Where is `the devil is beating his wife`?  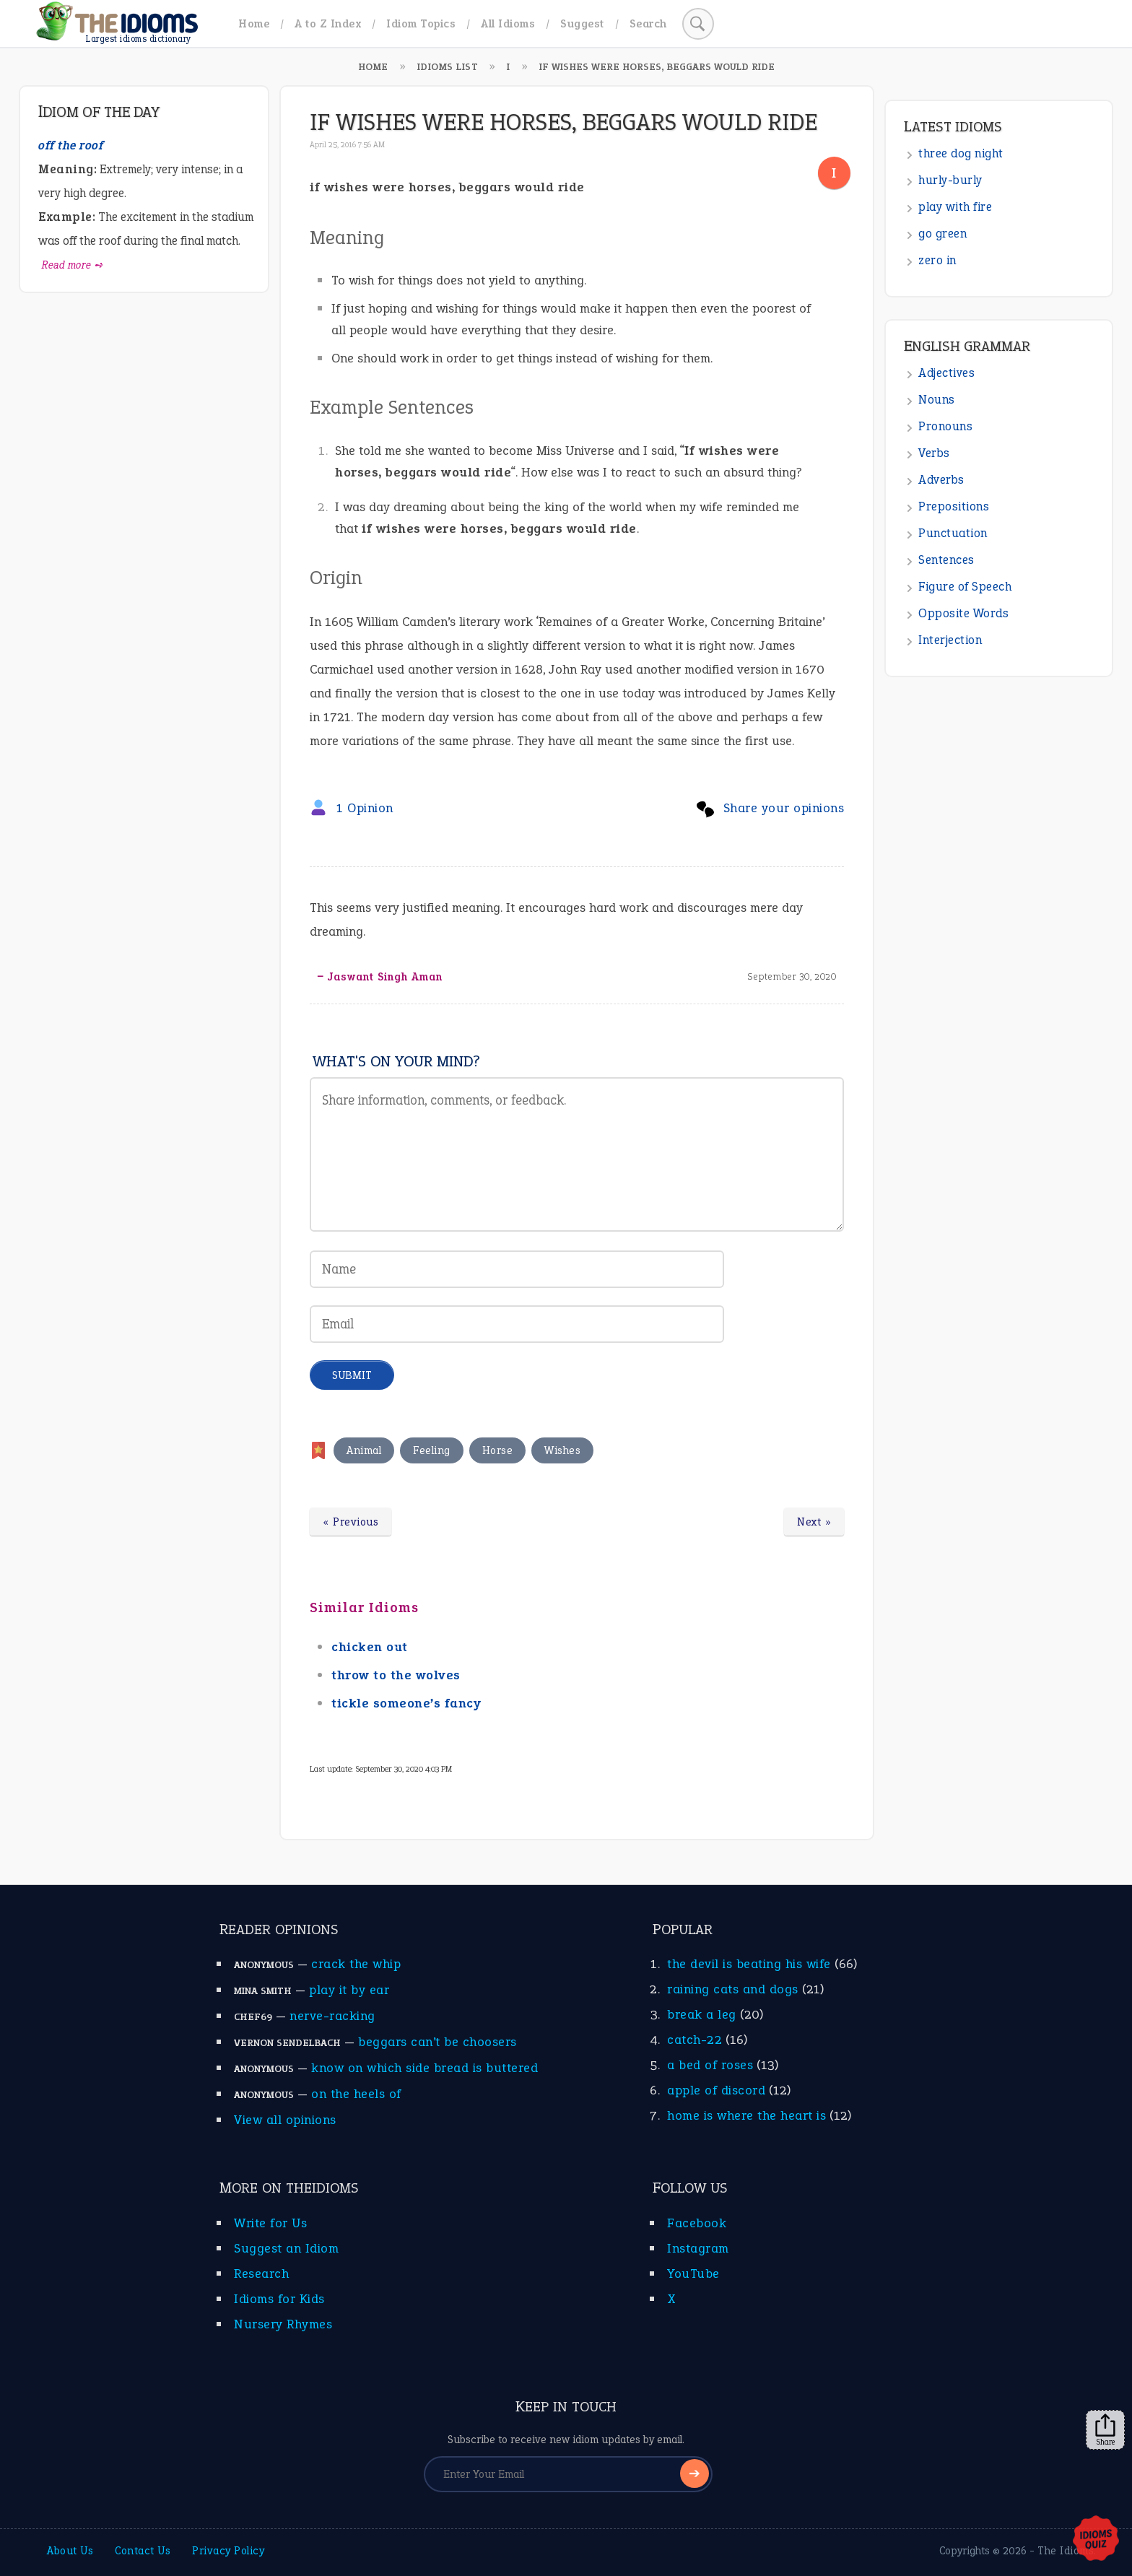 the devil is beating his wife is located at coordinates (749, 1963).